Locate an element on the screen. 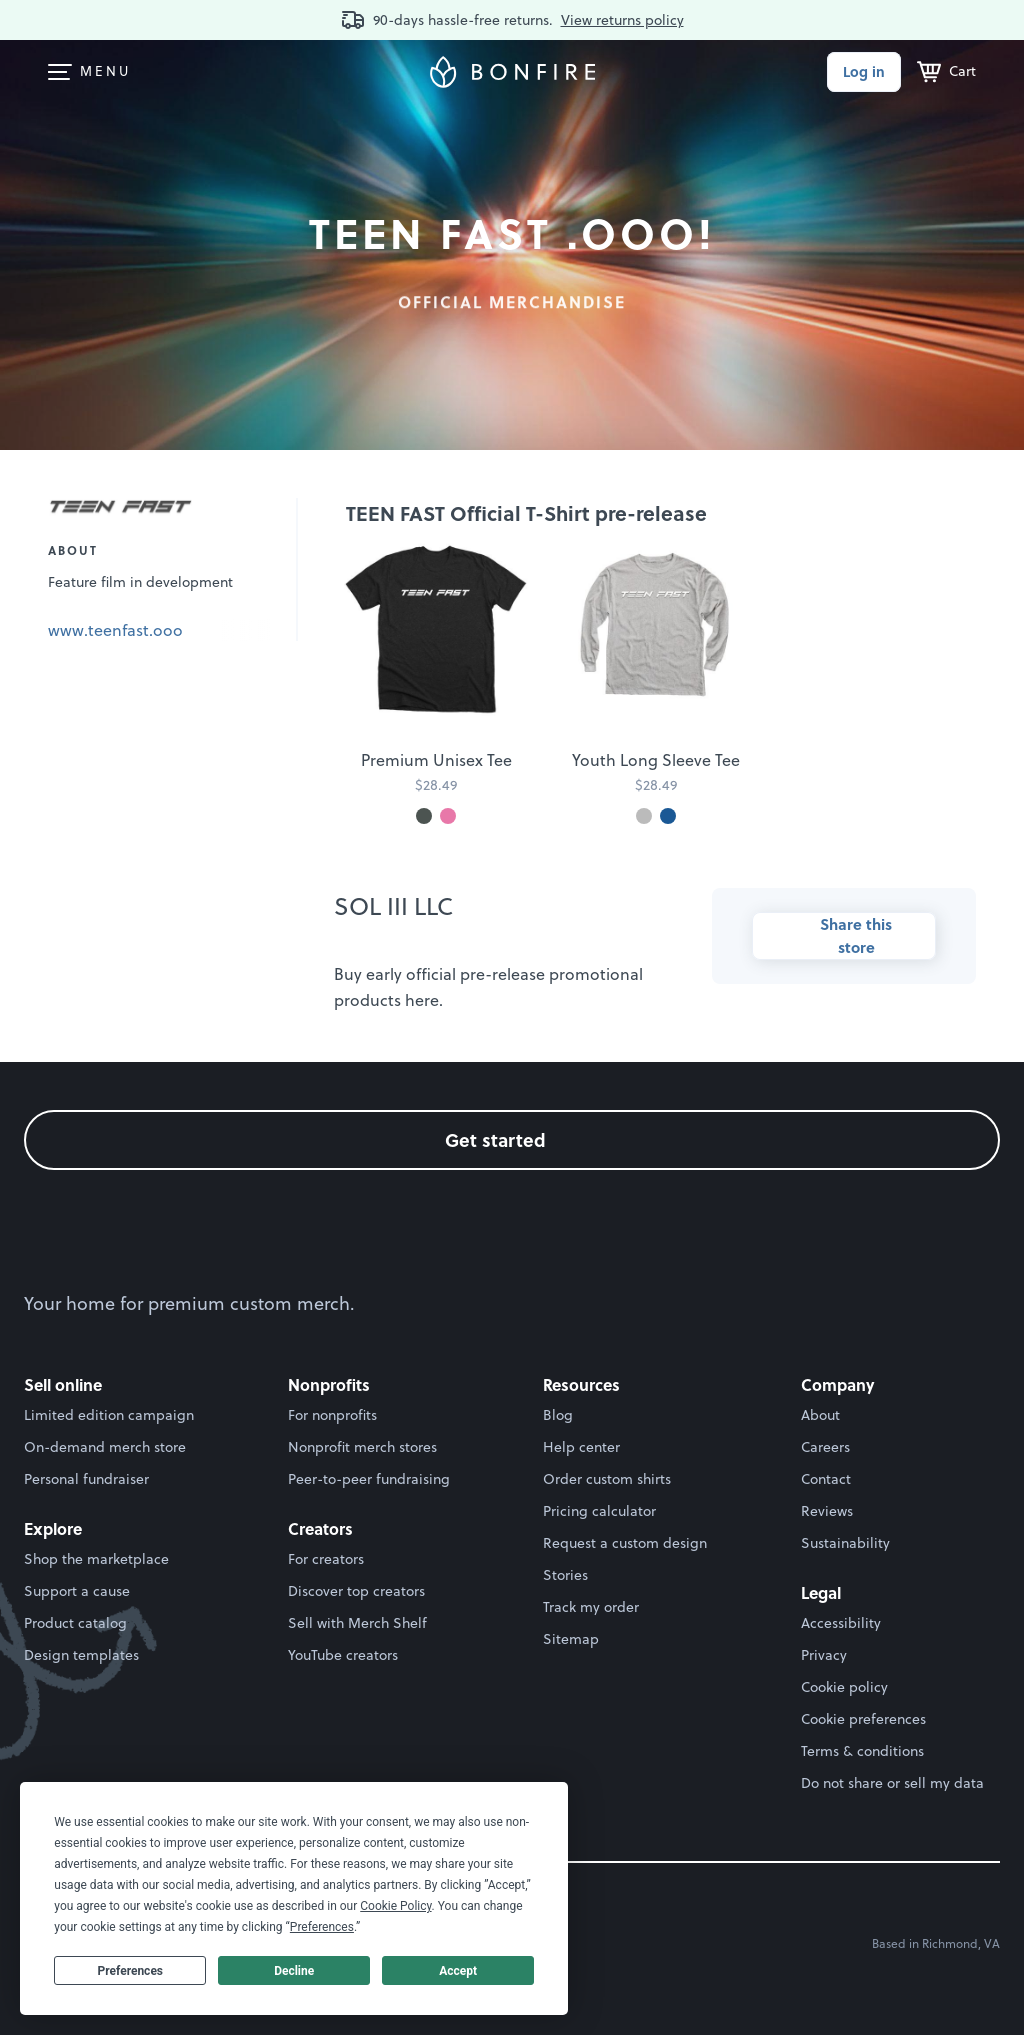 This screenshot has width=1024, height=2035. Stories is located at coordinates (565, 1575).